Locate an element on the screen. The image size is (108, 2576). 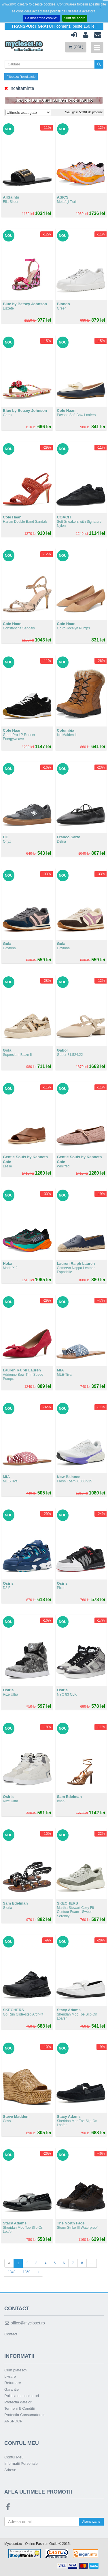
Protectia Consumatorului is located at coordinates (25, 2415).